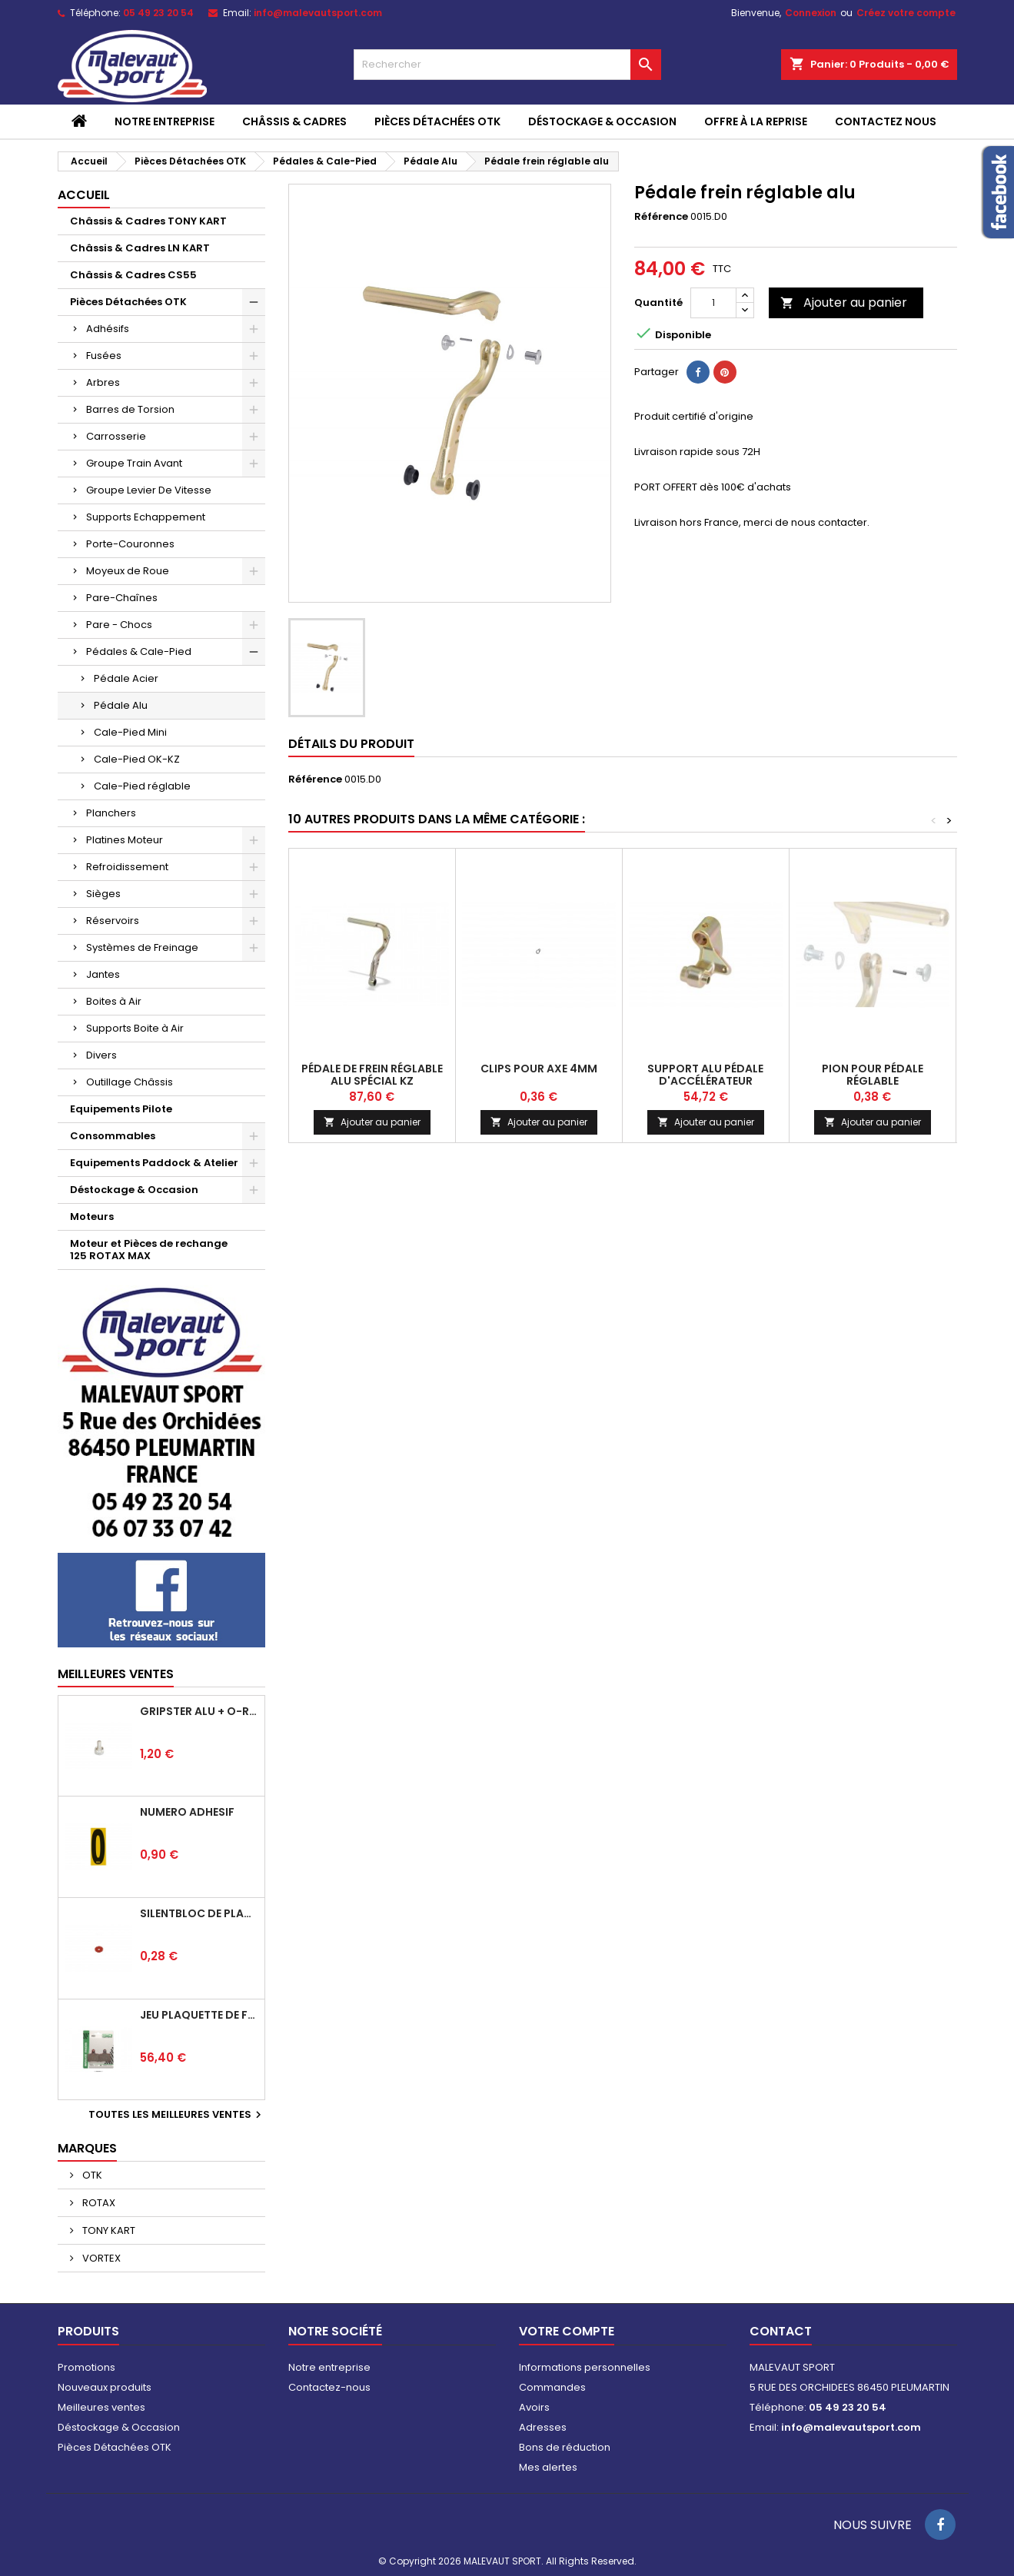 The image size is (1014, 2576). I want to click on Pare - Chocs, so click(119, 624).